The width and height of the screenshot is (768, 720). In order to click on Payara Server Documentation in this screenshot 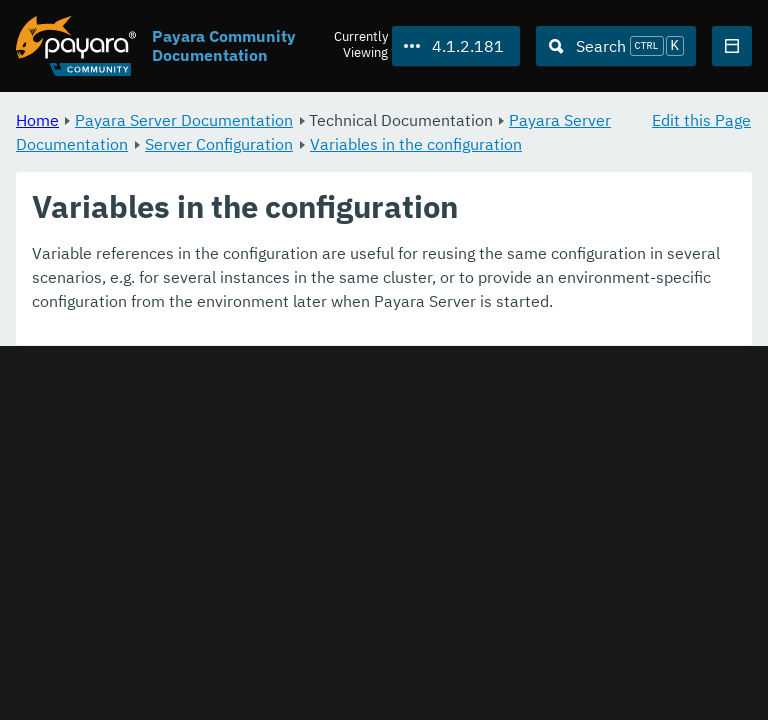, I will do `click(184, 120)`.